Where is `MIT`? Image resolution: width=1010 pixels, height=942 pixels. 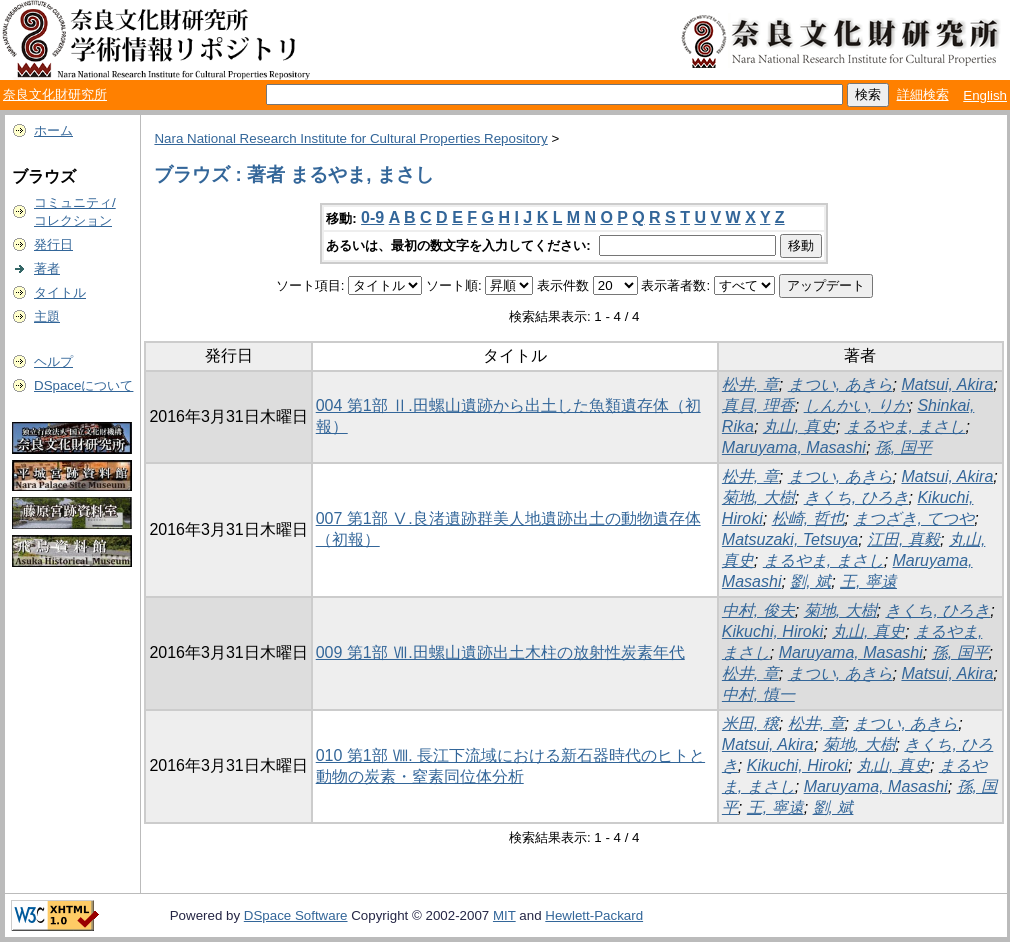
MIT is located at coordinates (504, 915).